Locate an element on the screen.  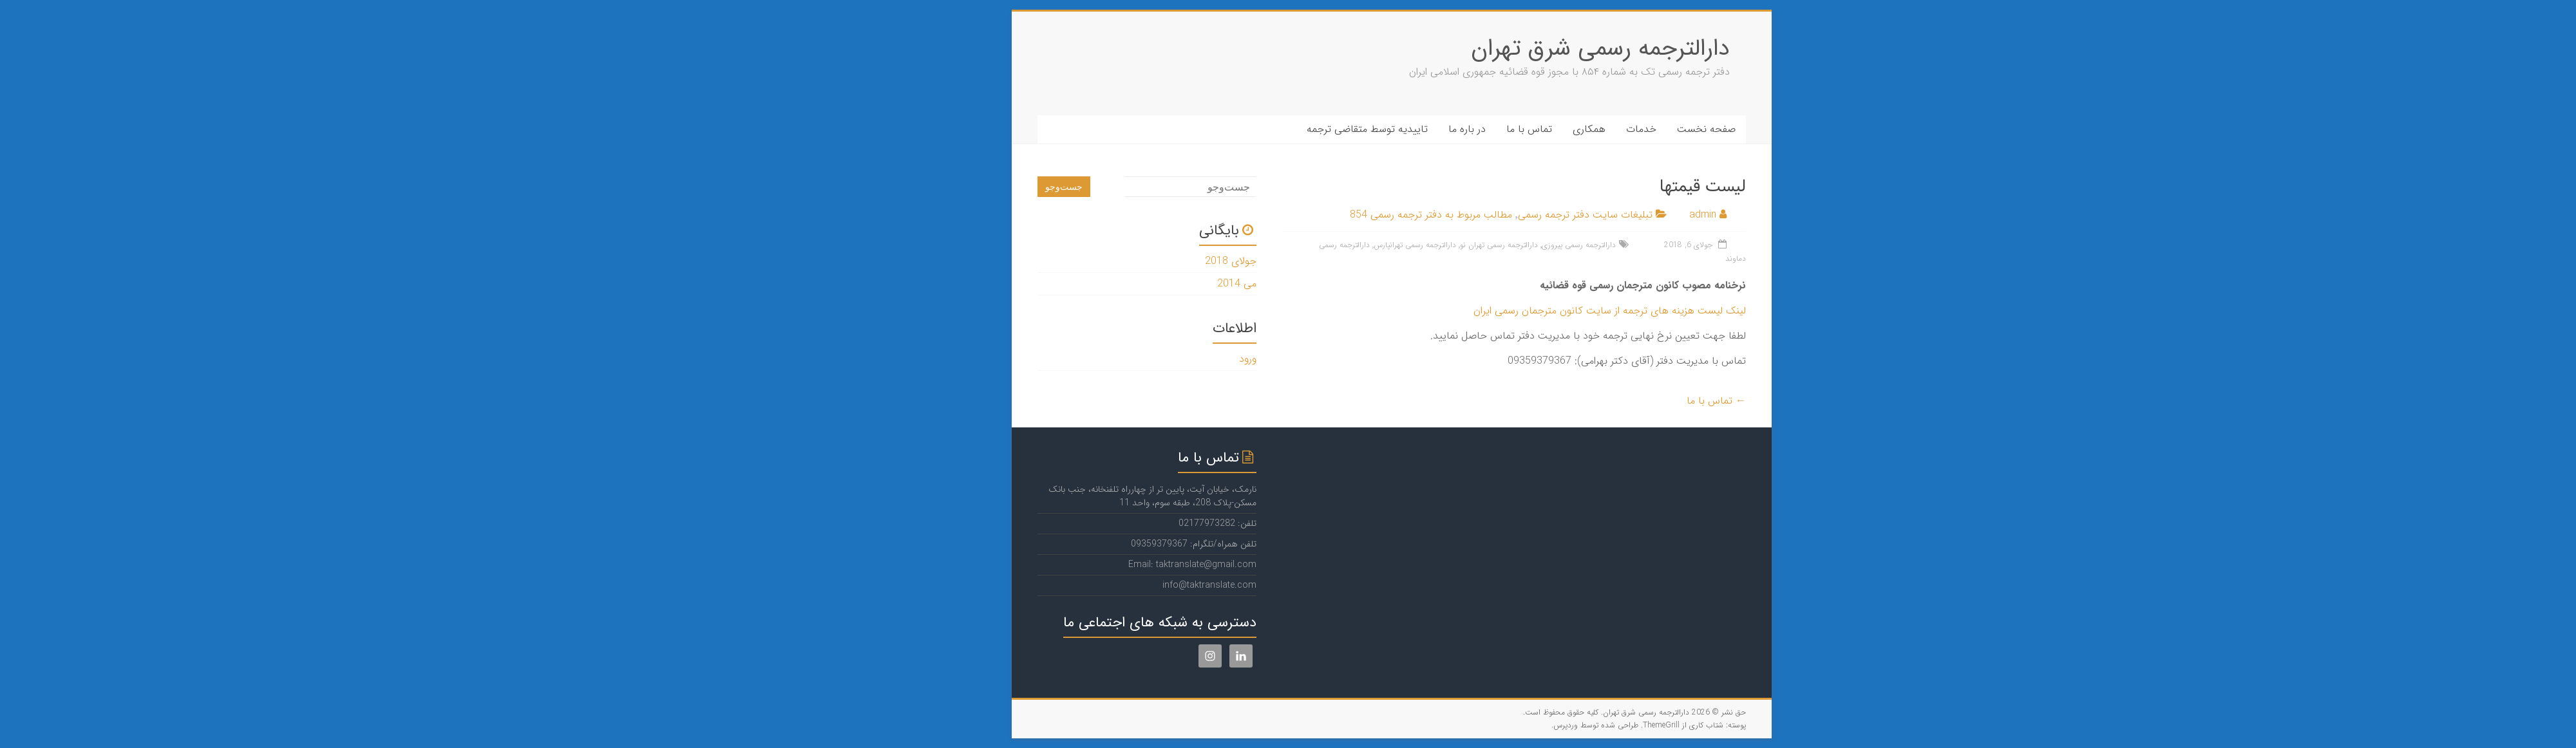
جولای 2018 is located at coordinates (1127, 261).